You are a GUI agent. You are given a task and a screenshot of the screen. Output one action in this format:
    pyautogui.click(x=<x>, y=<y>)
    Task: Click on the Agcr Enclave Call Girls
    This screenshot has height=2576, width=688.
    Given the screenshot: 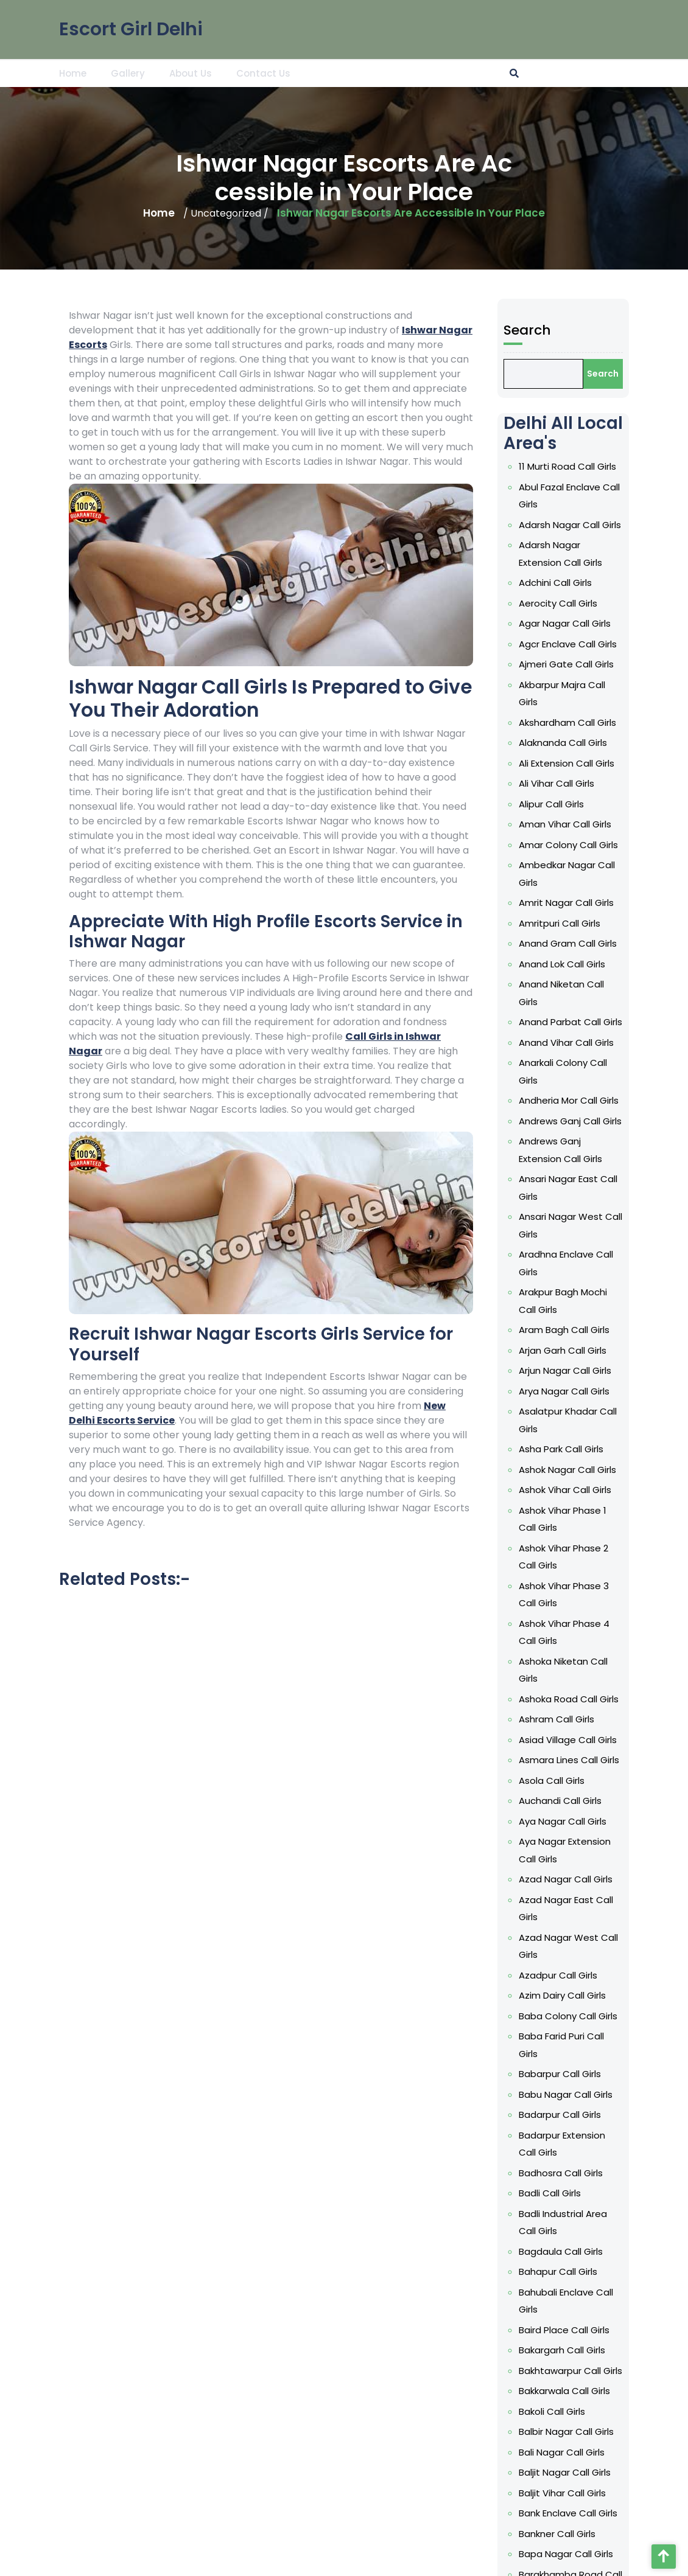 What is the action you would take?
    pyautogui.click(x=627, y=644)
    